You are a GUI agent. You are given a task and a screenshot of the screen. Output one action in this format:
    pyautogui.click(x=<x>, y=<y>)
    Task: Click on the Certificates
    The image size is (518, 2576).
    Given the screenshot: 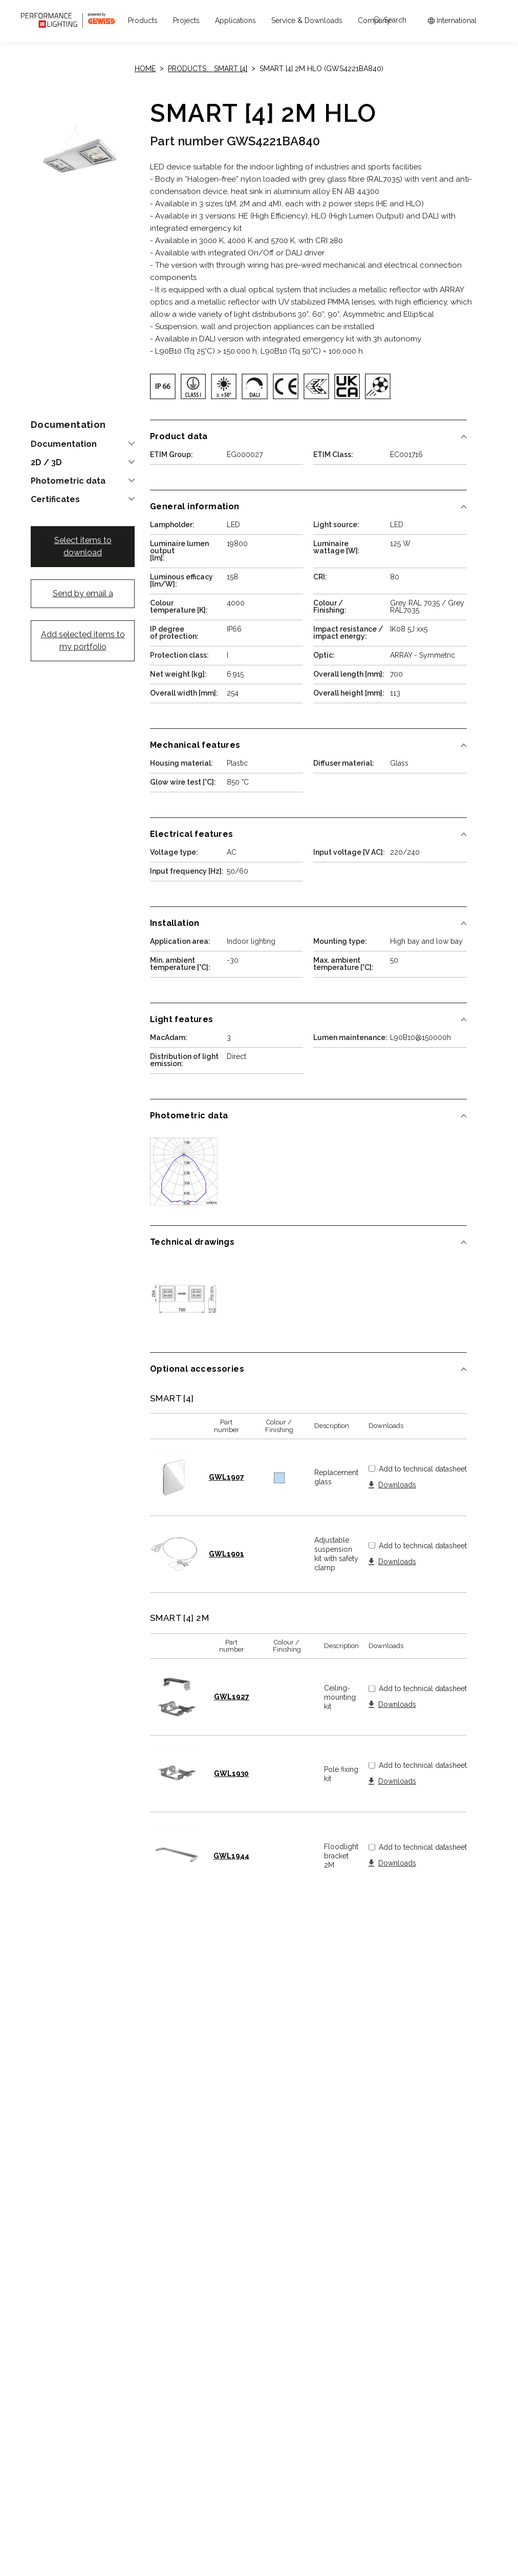 What is the action you would take?
    pyautogui.click(x=55, y=499)
    